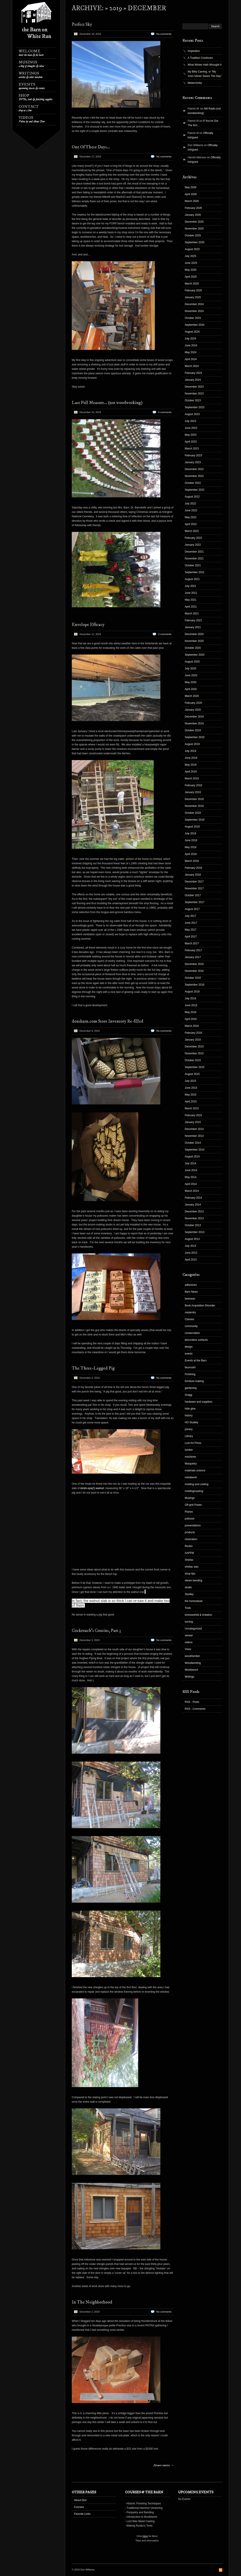 The width and height of the screenshot is (241, 2576). Describe the element at coordinates (189, 1621) in the screenshot. I see `turning` at that location.